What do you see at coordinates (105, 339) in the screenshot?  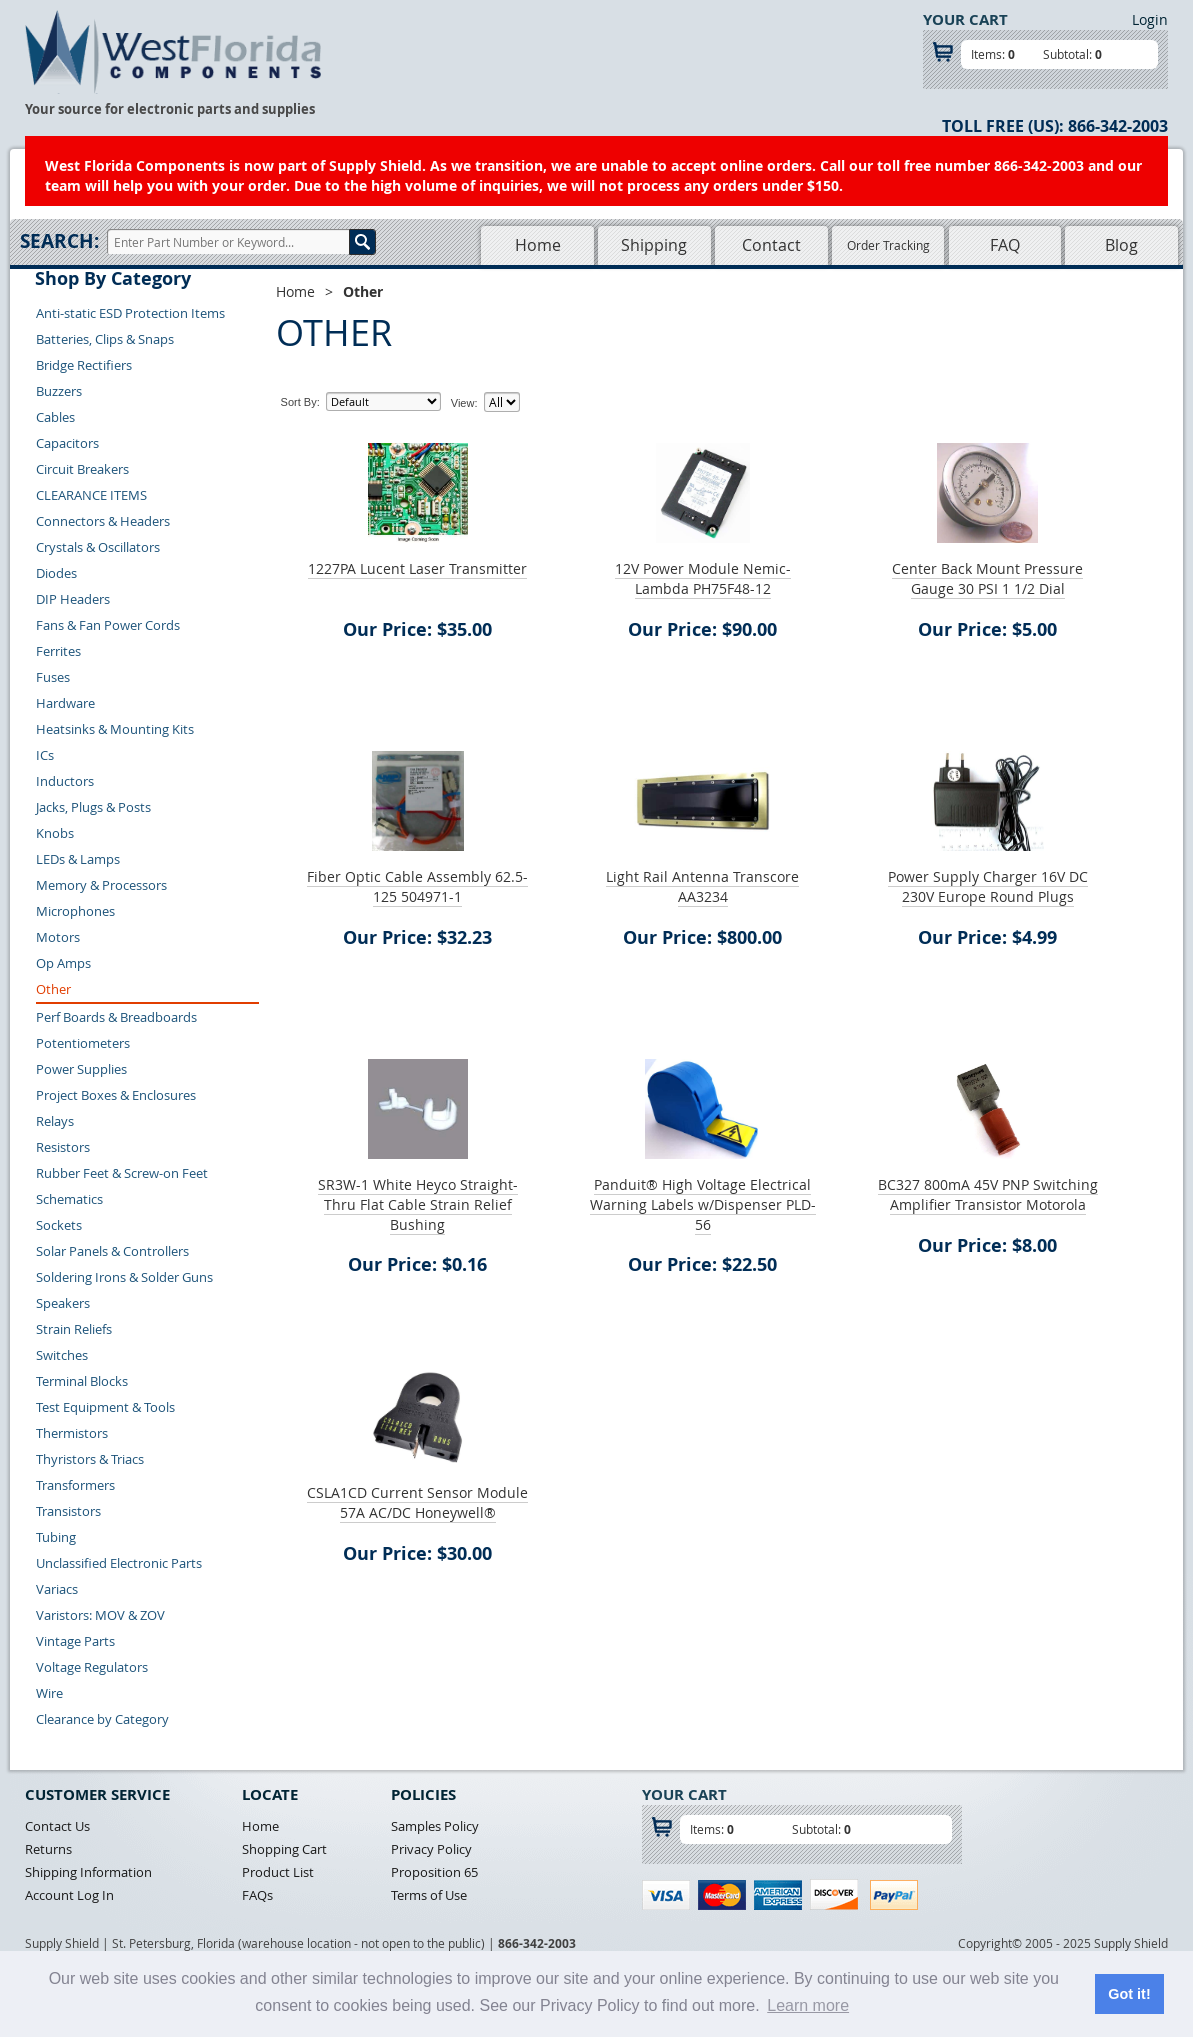 I see `Batteries, Clips & Snaps` at bounding box center [105, 339].